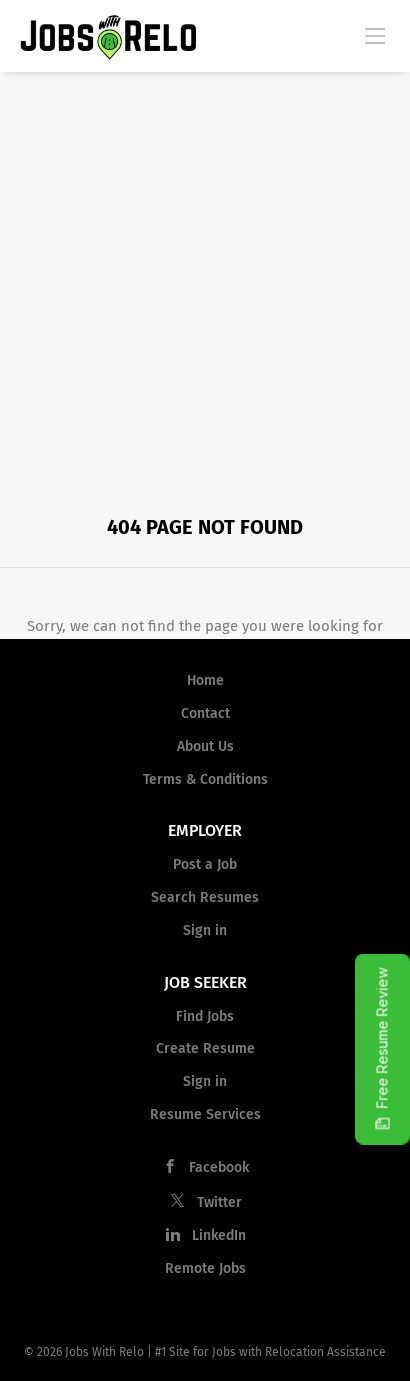 The height and width of the screenshot is (1381, 410). What do you see at coordinates (205, 897) in the screenshot?
I see `Search Resumes` at bounding box center [205, 897].